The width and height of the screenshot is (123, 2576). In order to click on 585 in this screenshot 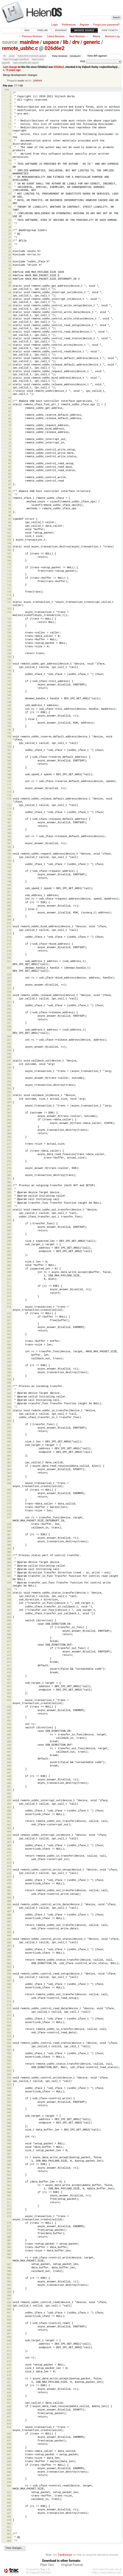, I will do `click(9, 2254)`.